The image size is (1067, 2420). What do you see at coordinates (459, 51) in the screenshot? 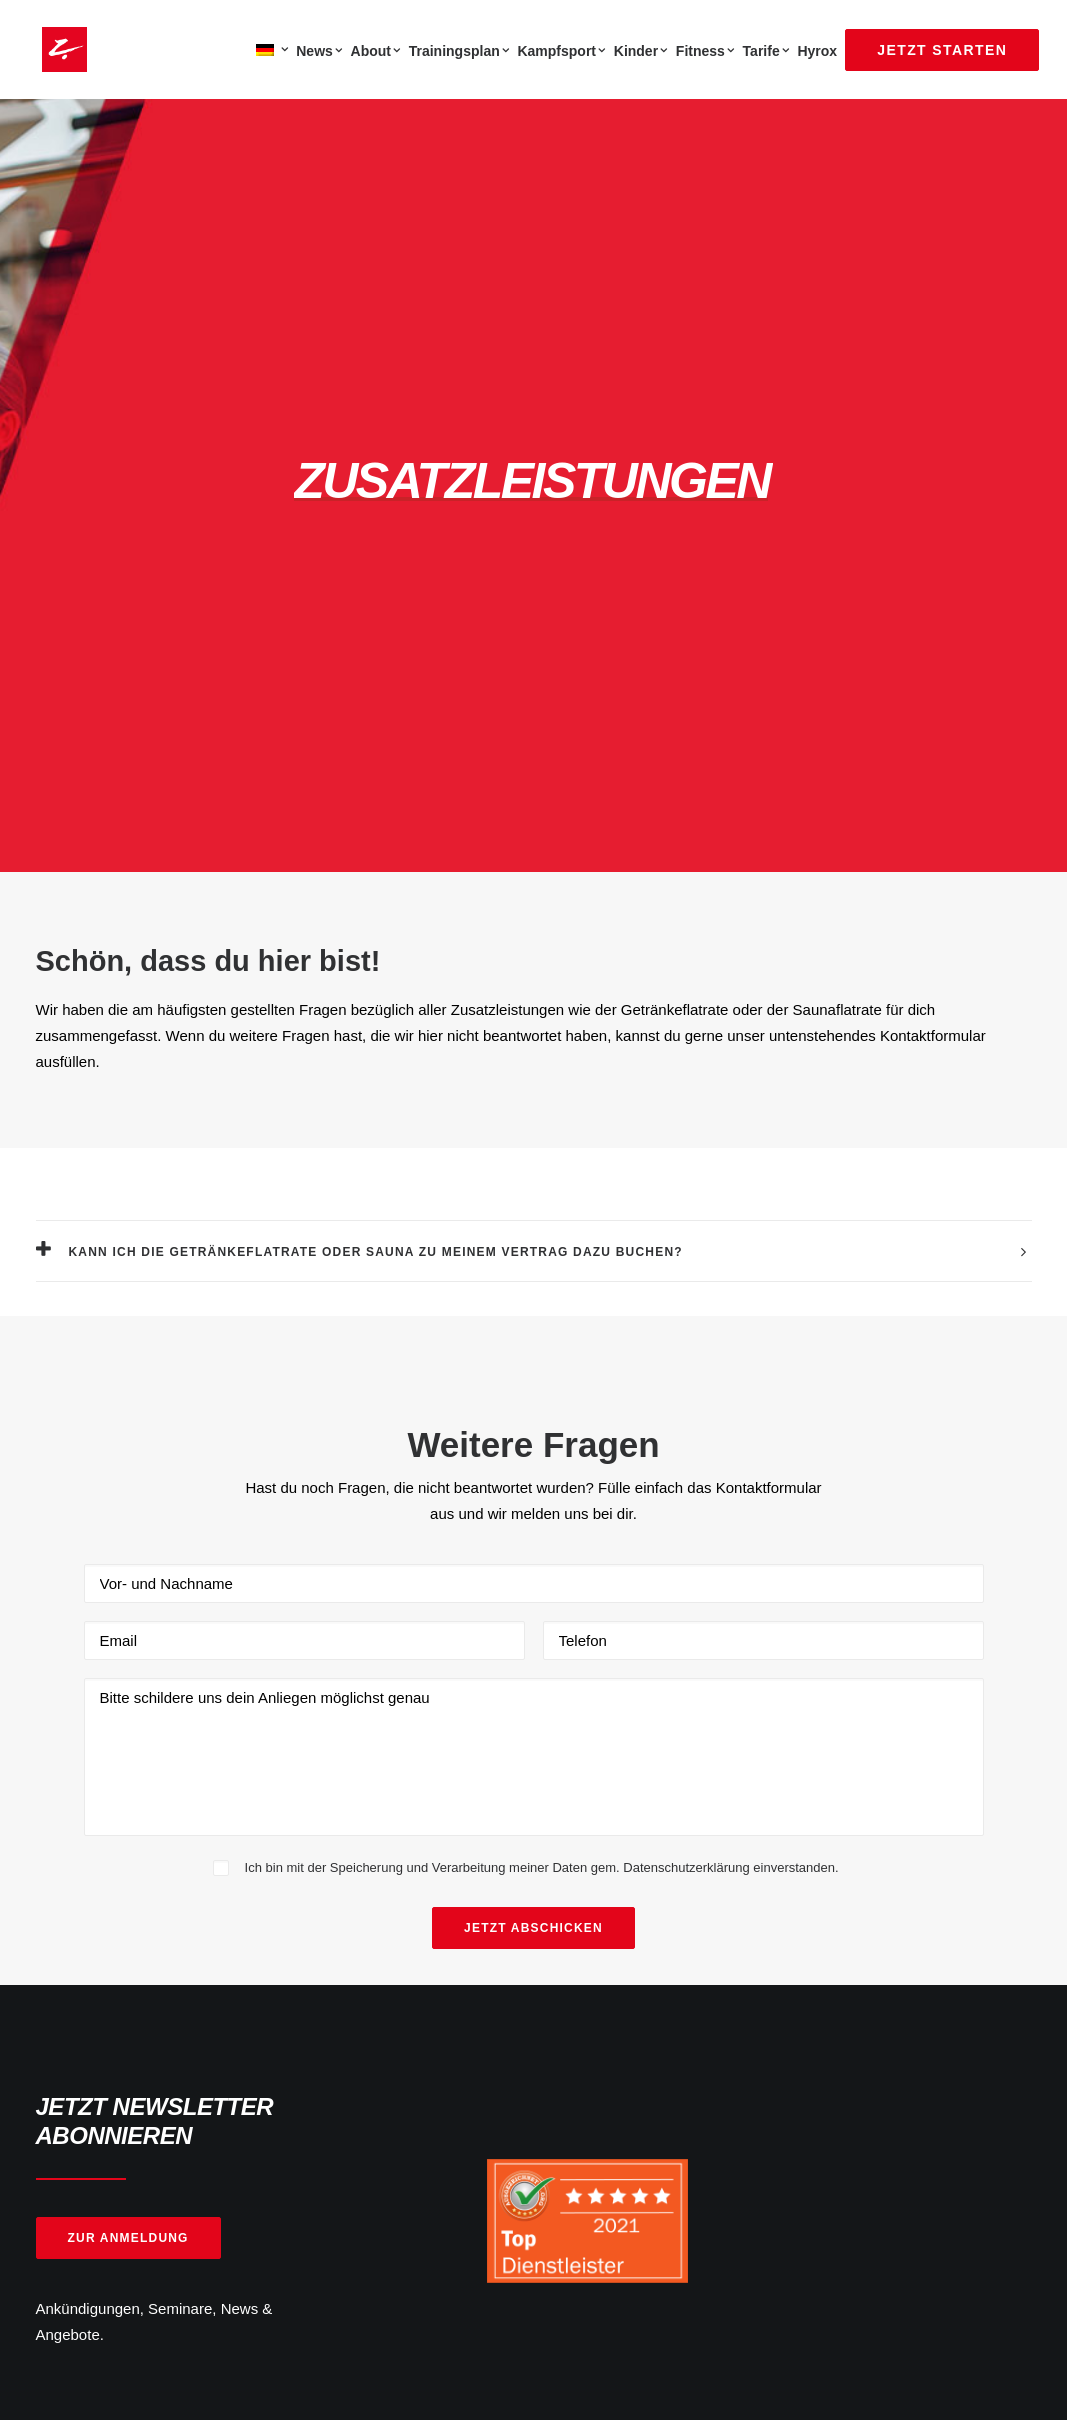
I see `Trainingsplan` at bounding box center [459, 51].